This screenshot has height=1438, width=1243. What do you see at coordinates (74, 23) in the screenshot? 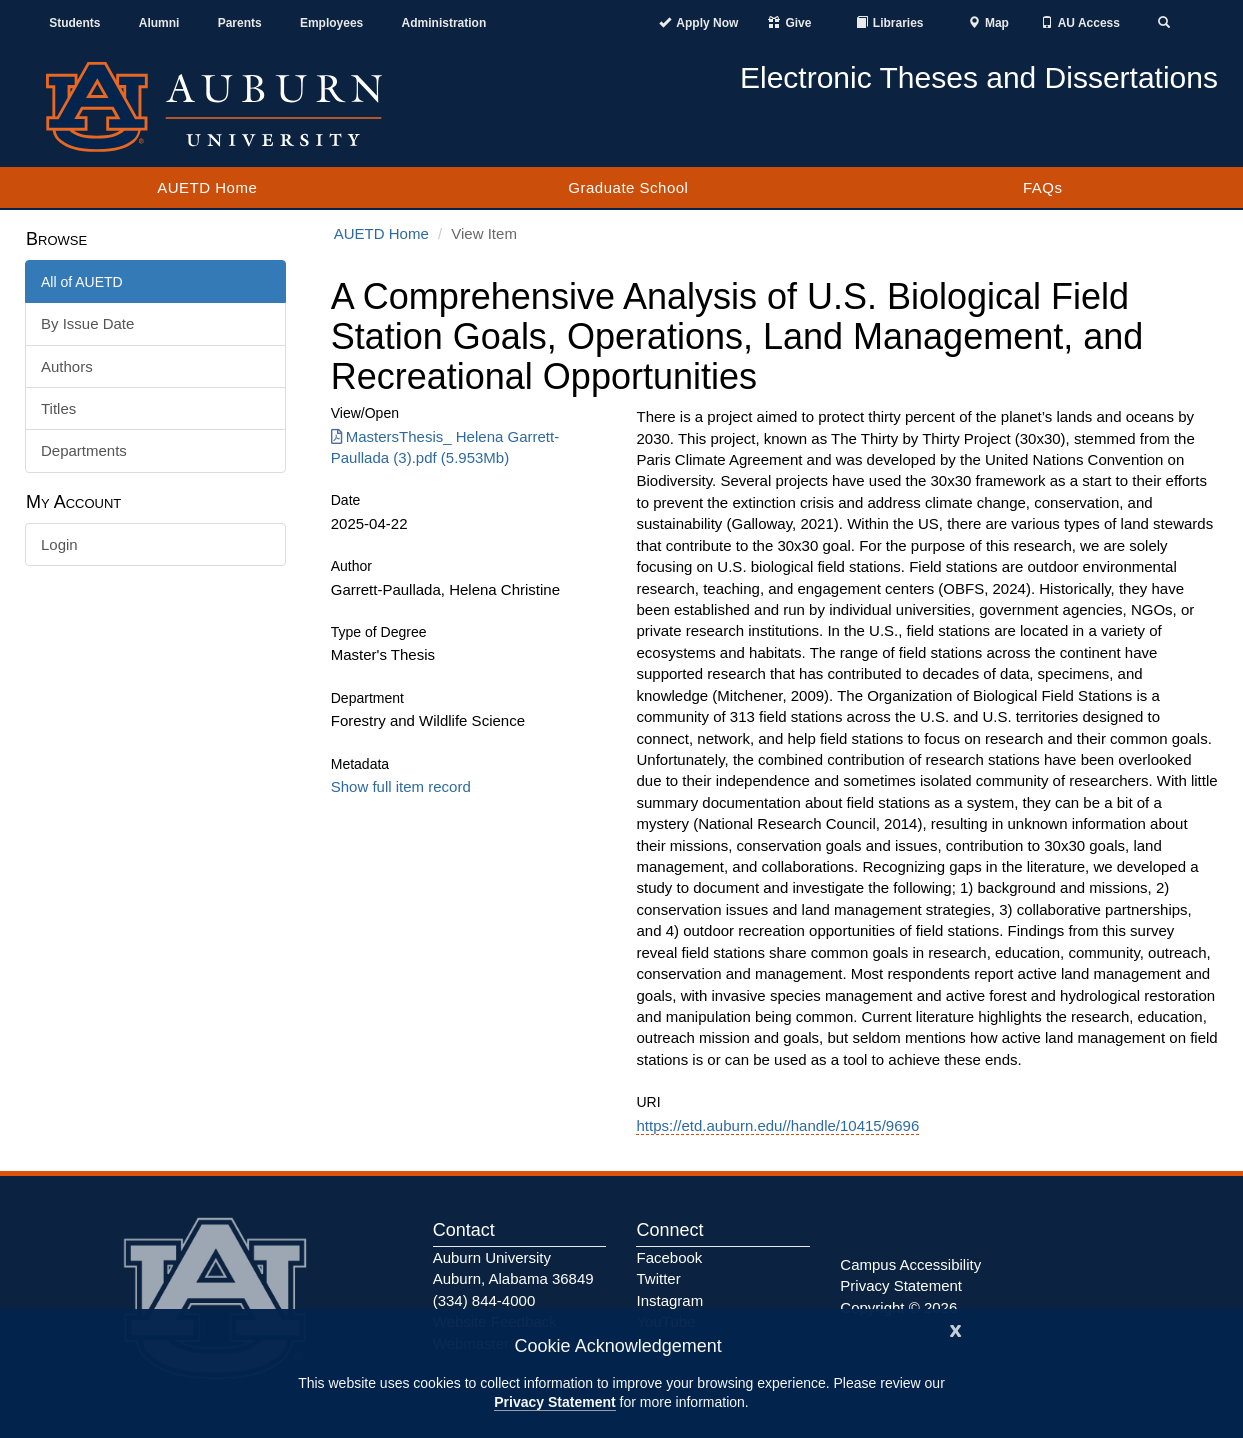
I see `Students` at bounding box center [74, 23].